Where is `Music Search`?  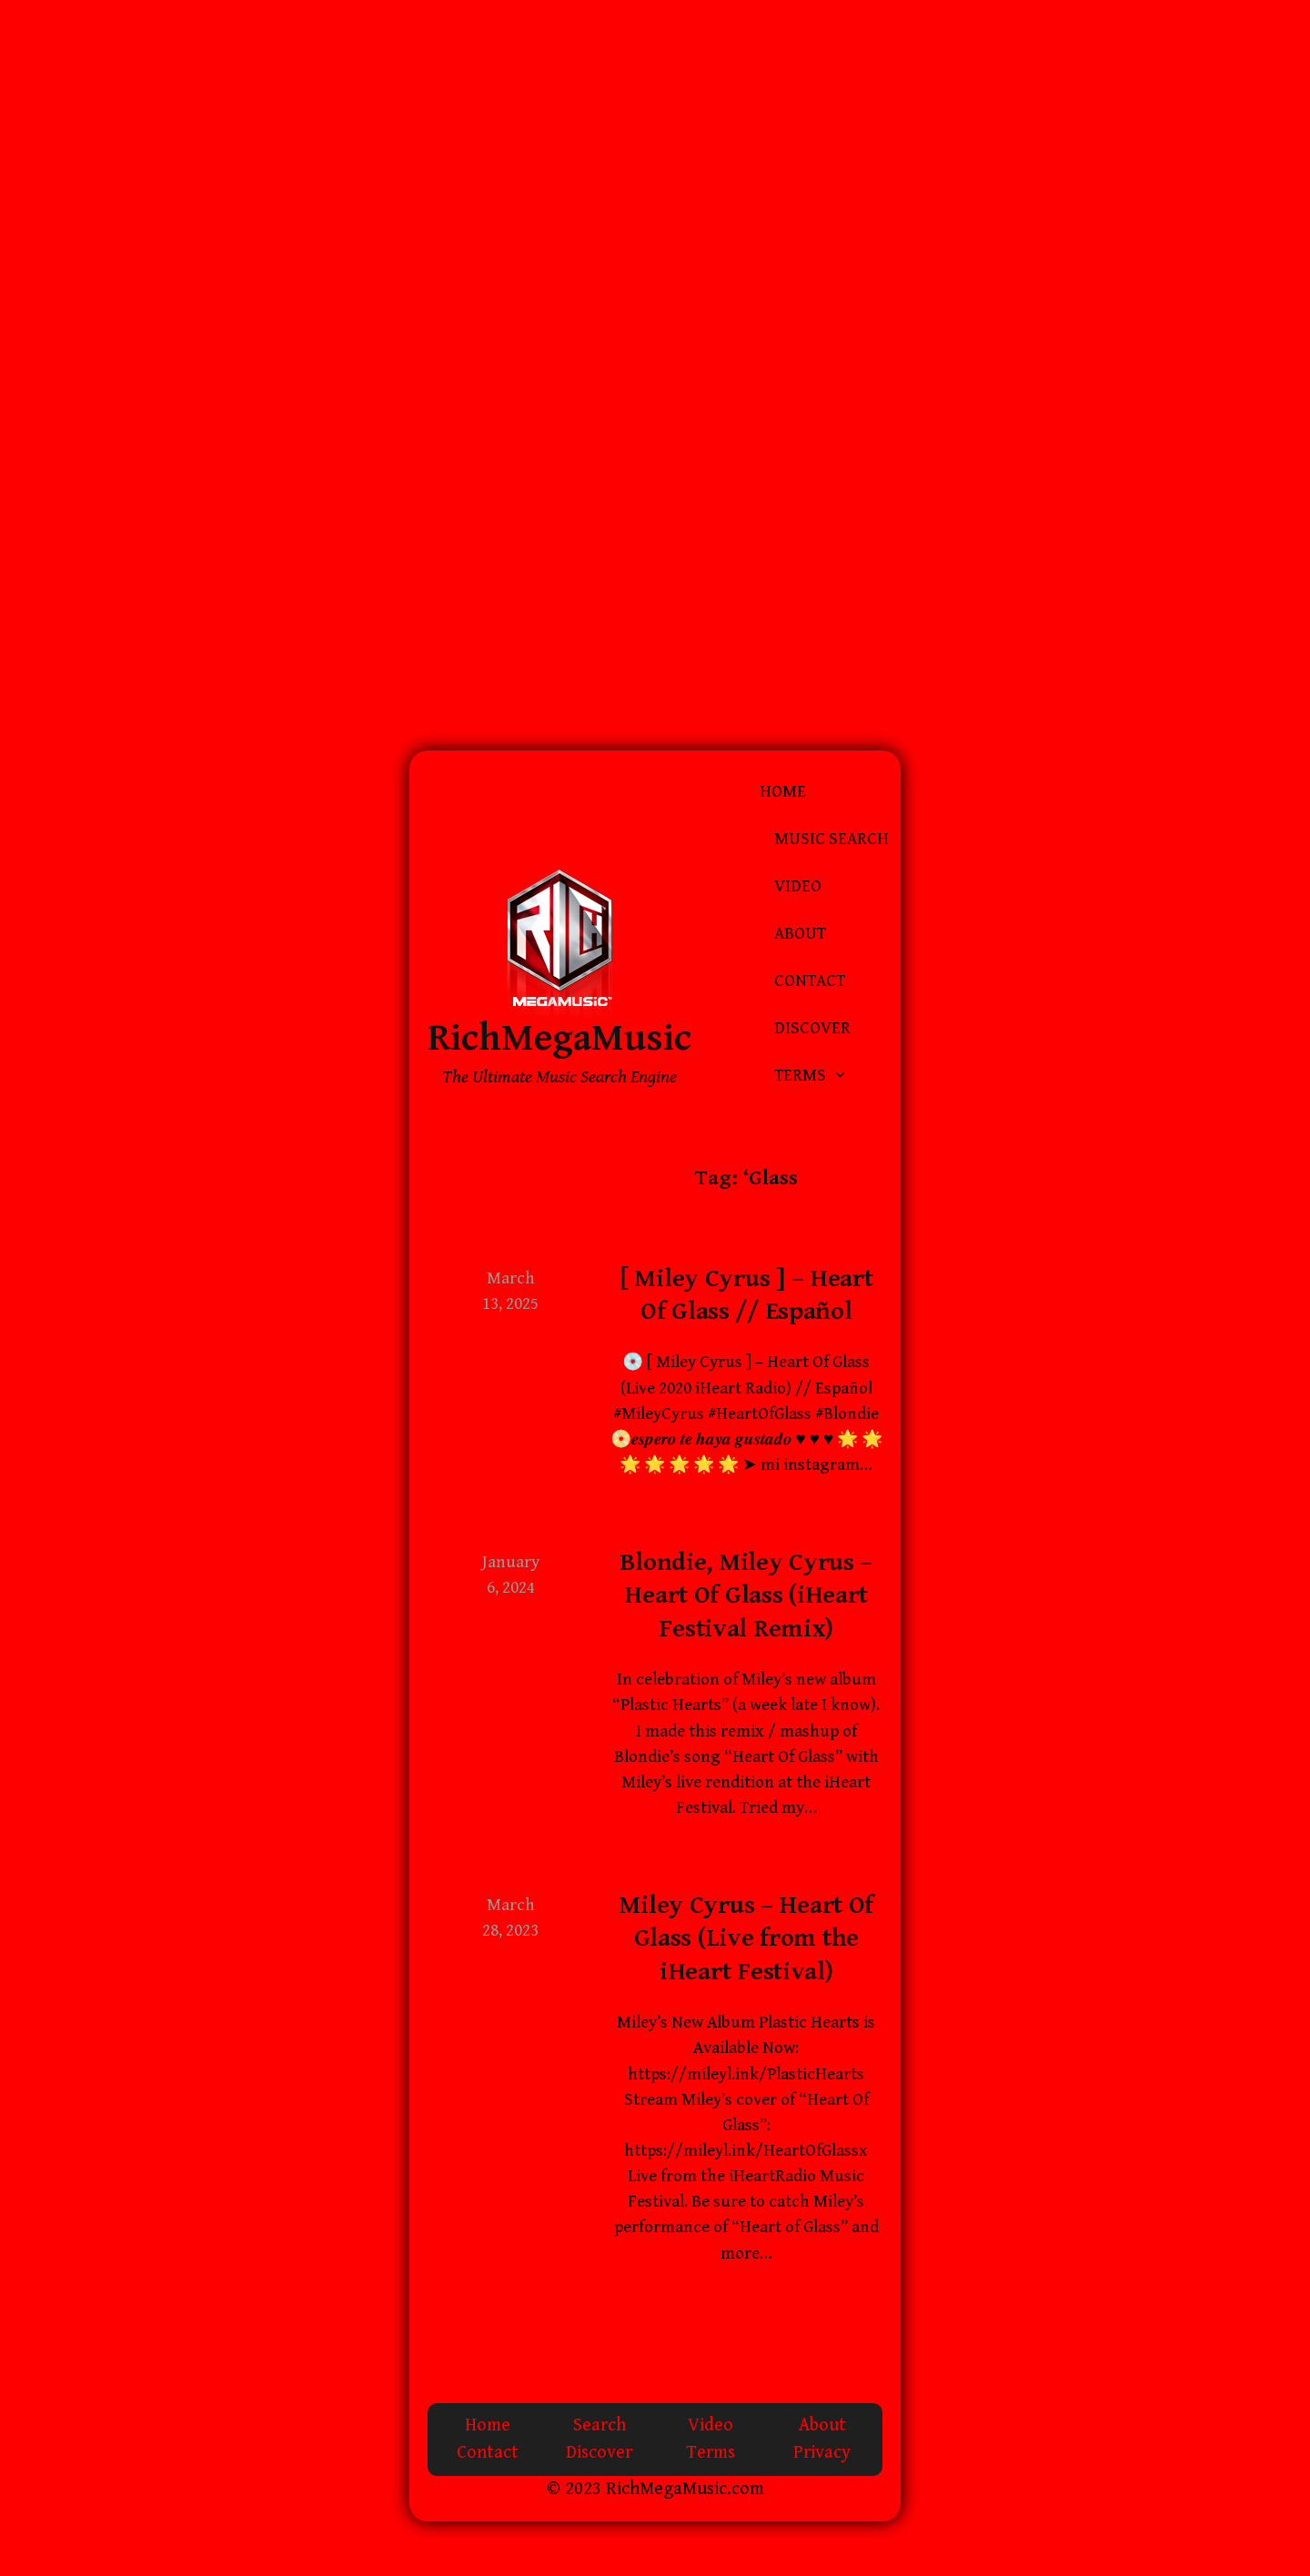 Music Search is located at coordinates (831, 839).